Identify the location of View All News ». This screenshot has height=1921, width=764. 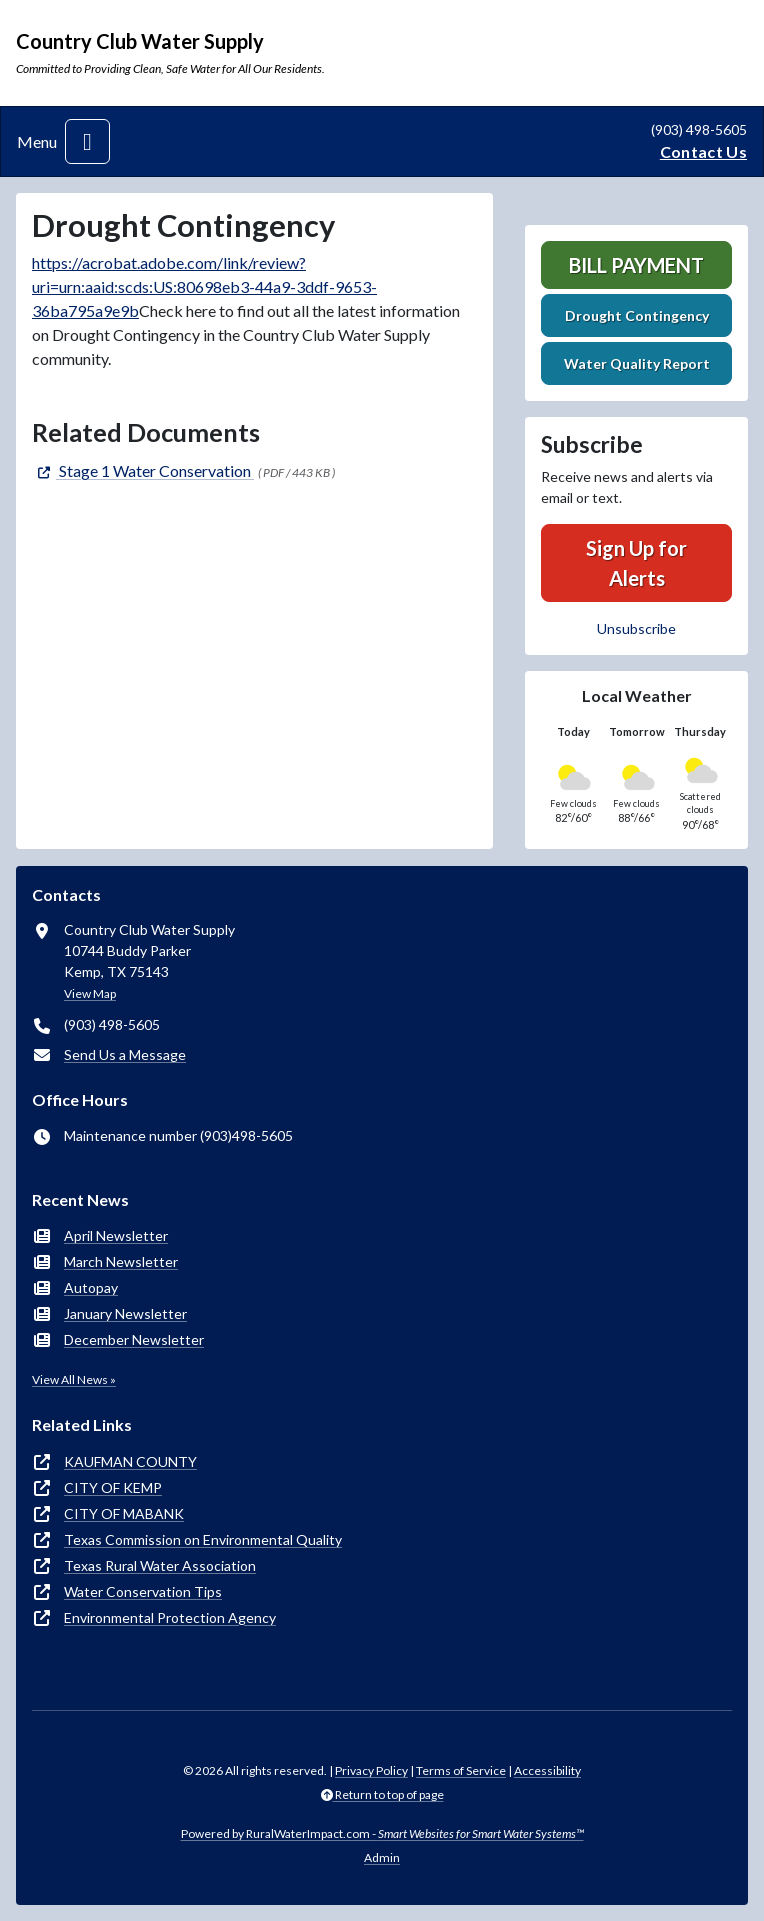
(74, 1379).